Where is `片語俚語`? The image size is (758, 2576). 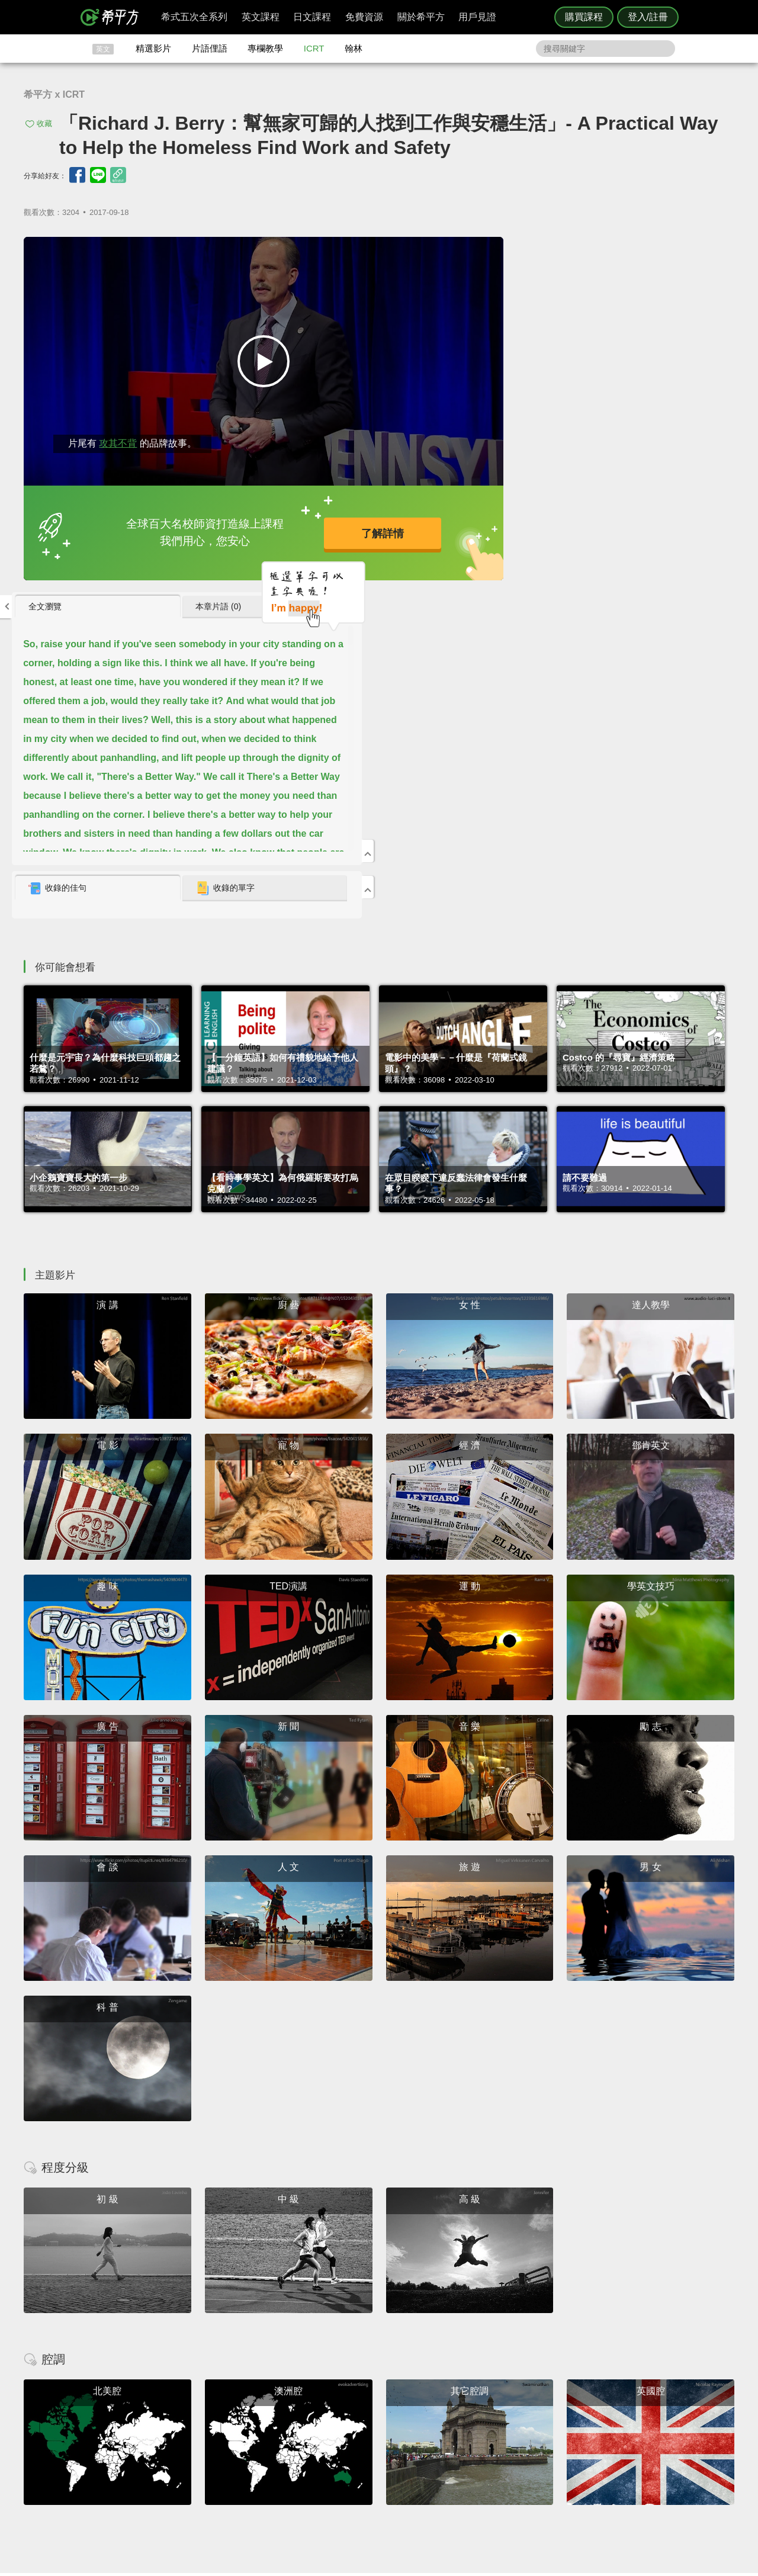
片語俚語 is located at coordinates (209, 48).